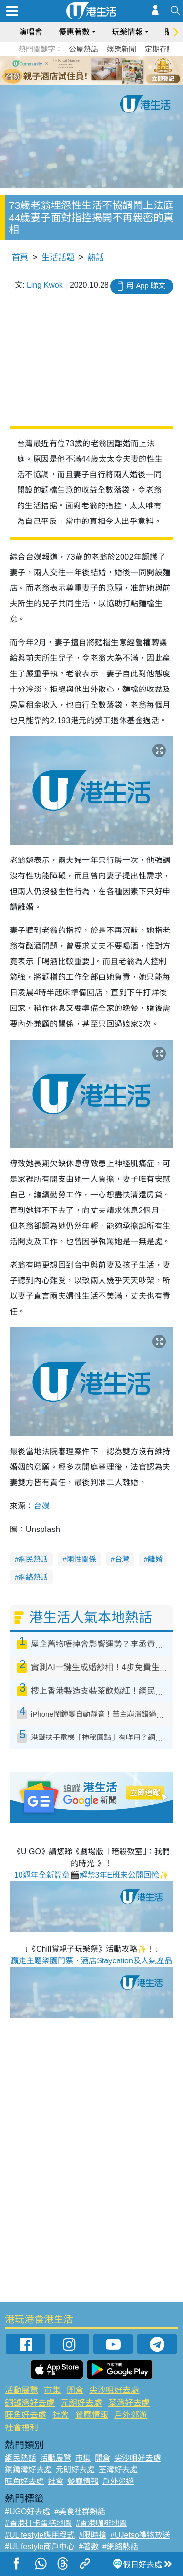 This screenshot has height=2576, width=183. I want to click on 4 [tab], so click(99, 70).